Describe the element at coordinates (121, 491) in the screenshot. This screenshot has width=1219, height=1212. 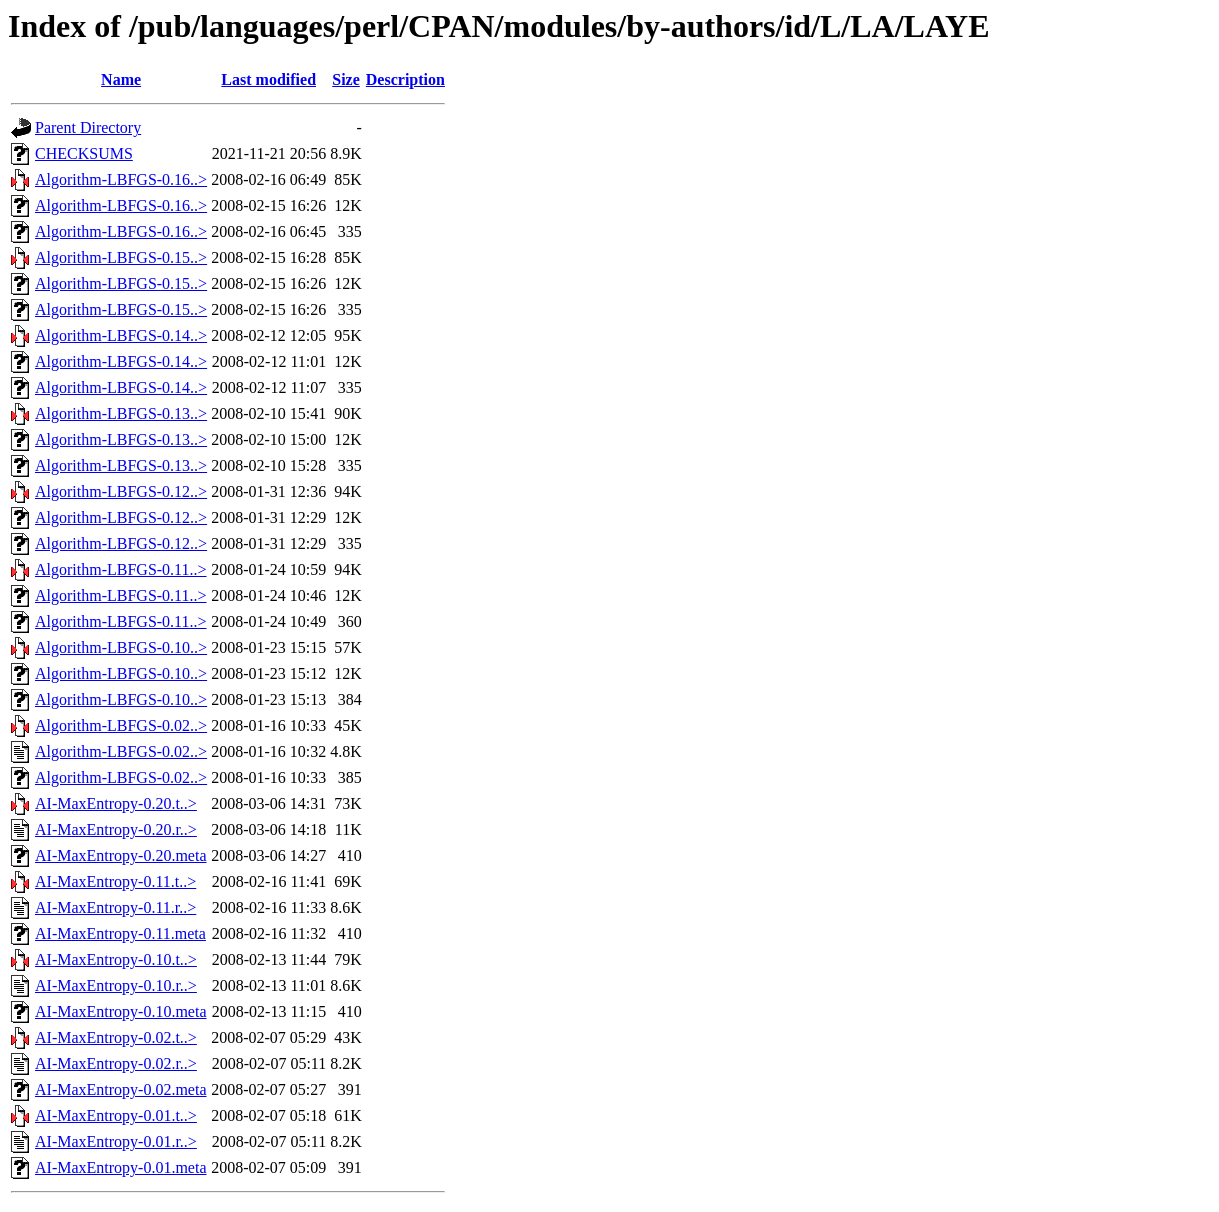
I see `Algorithm-LBFGS-0.12..>` at that location.